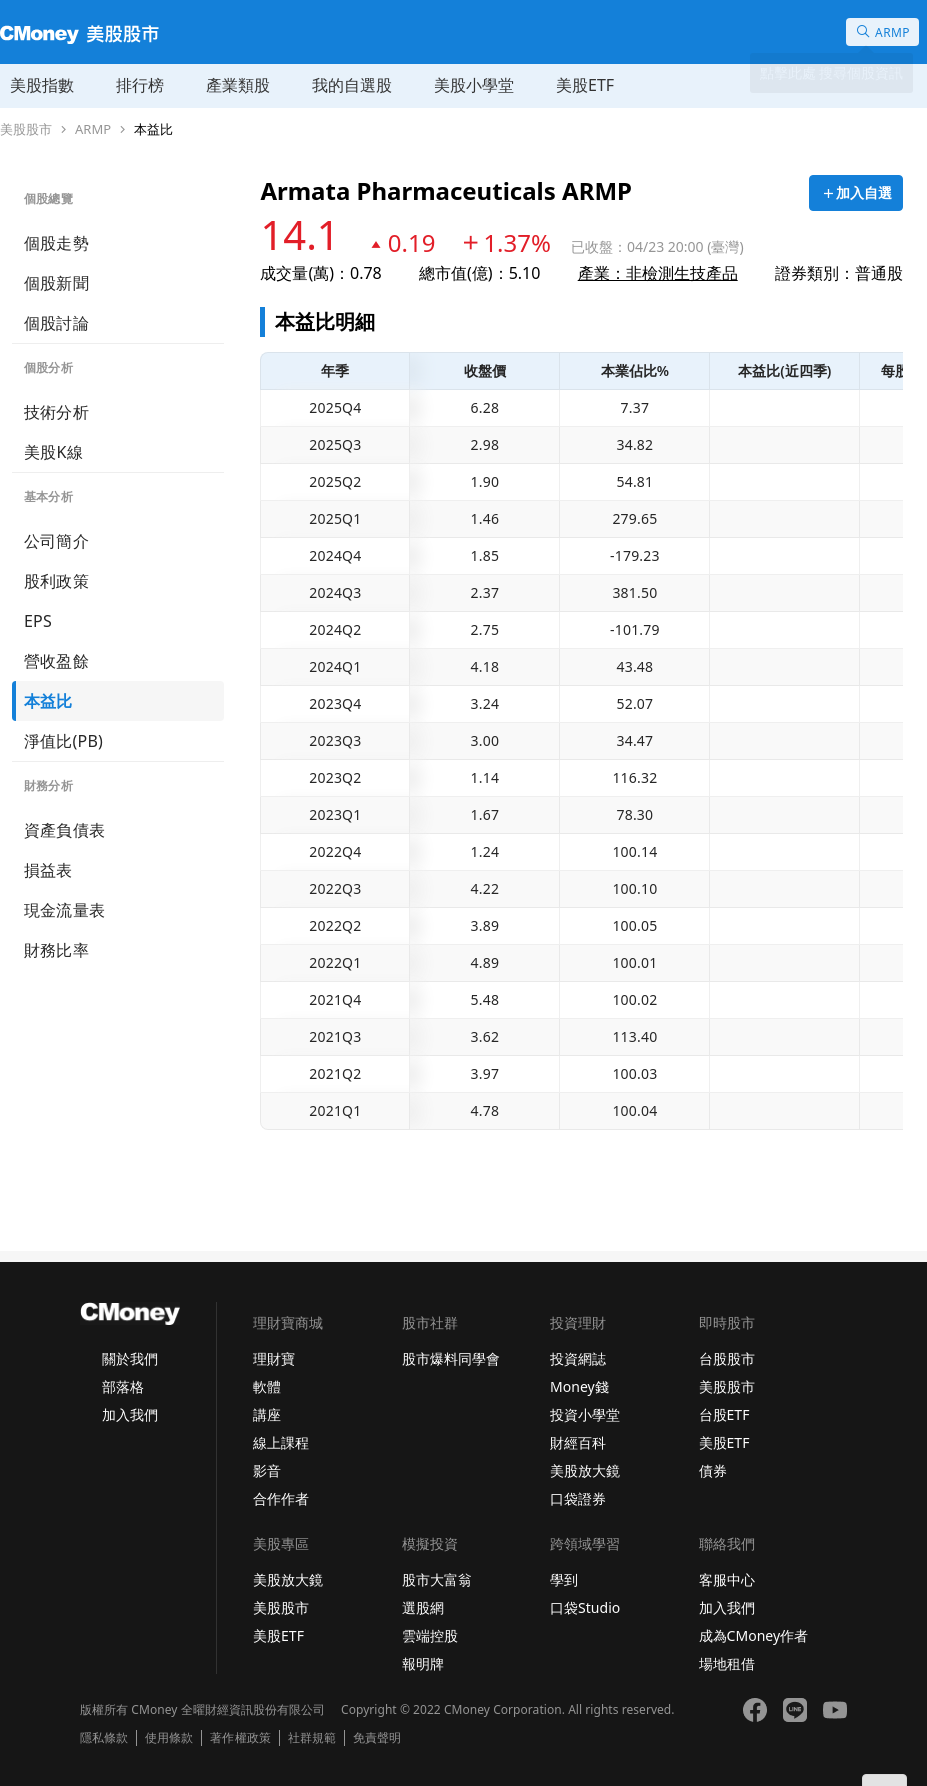 Image resolution: width=927 pixels, height=1786 pixels. I want to click on 客服中心, so click(727, 1579).